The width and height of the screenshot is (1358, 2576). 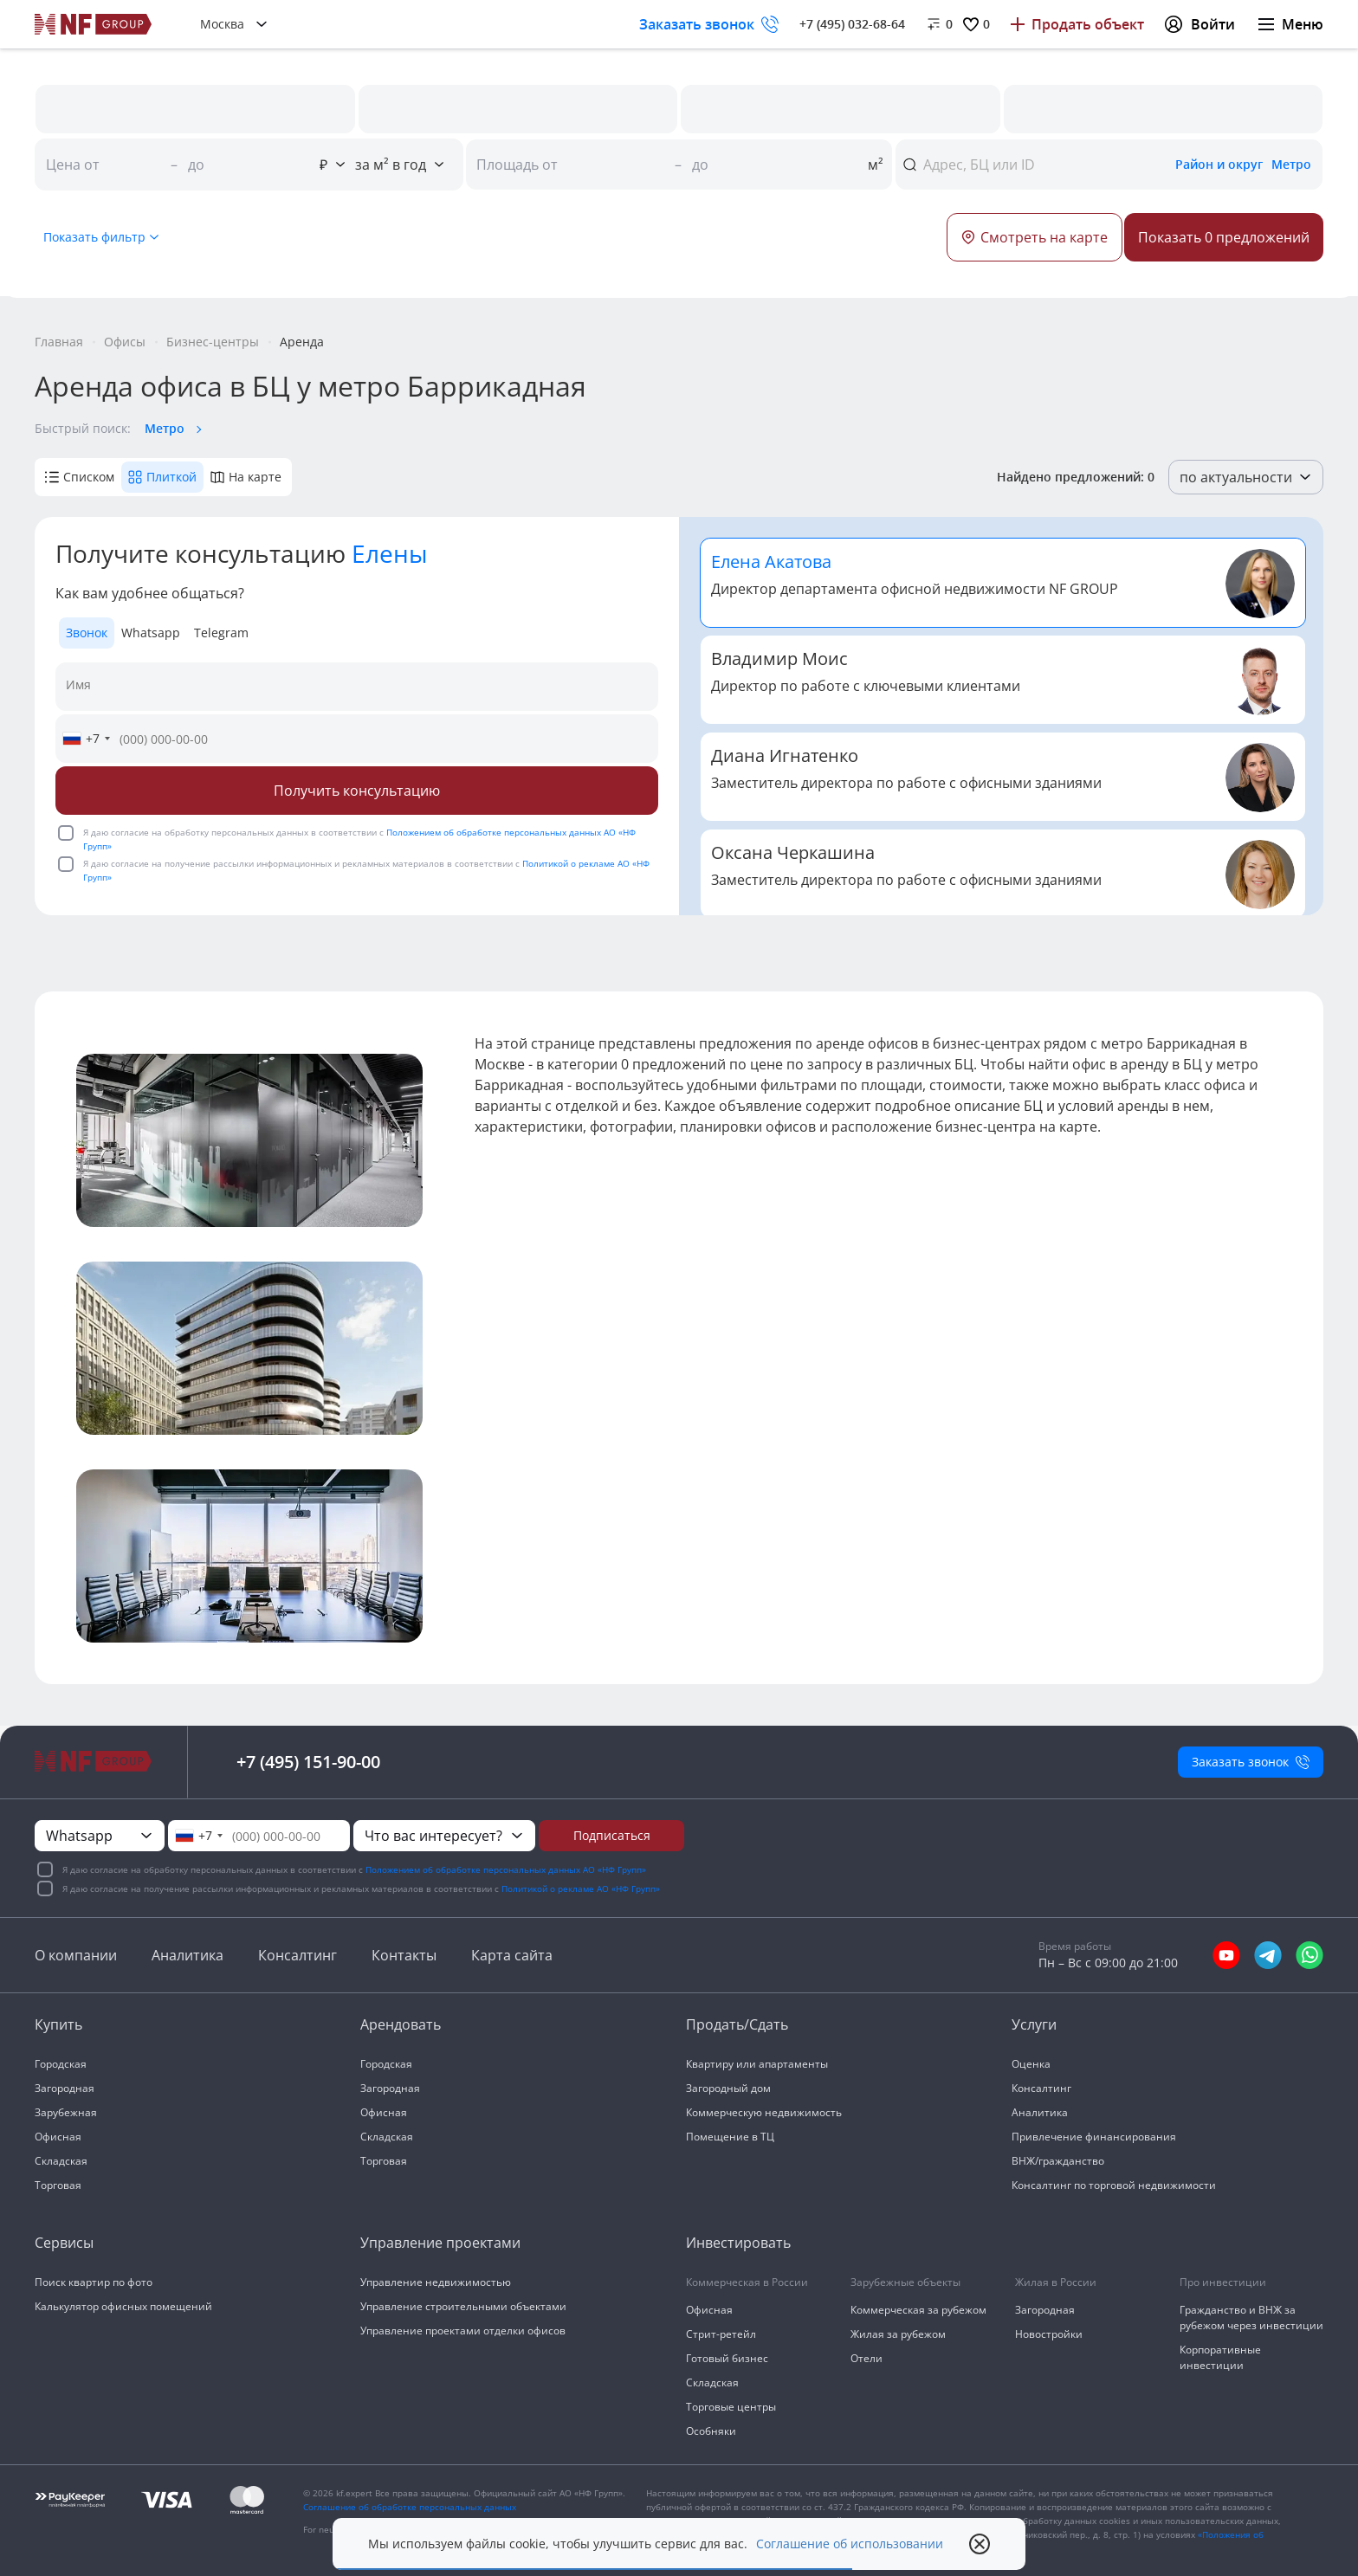 What do you see at coordinates (580, 1888) in the screenshot?
I see `Политикой о рекламе АО «НФ Групп»` at bounding box center [580, 1888].